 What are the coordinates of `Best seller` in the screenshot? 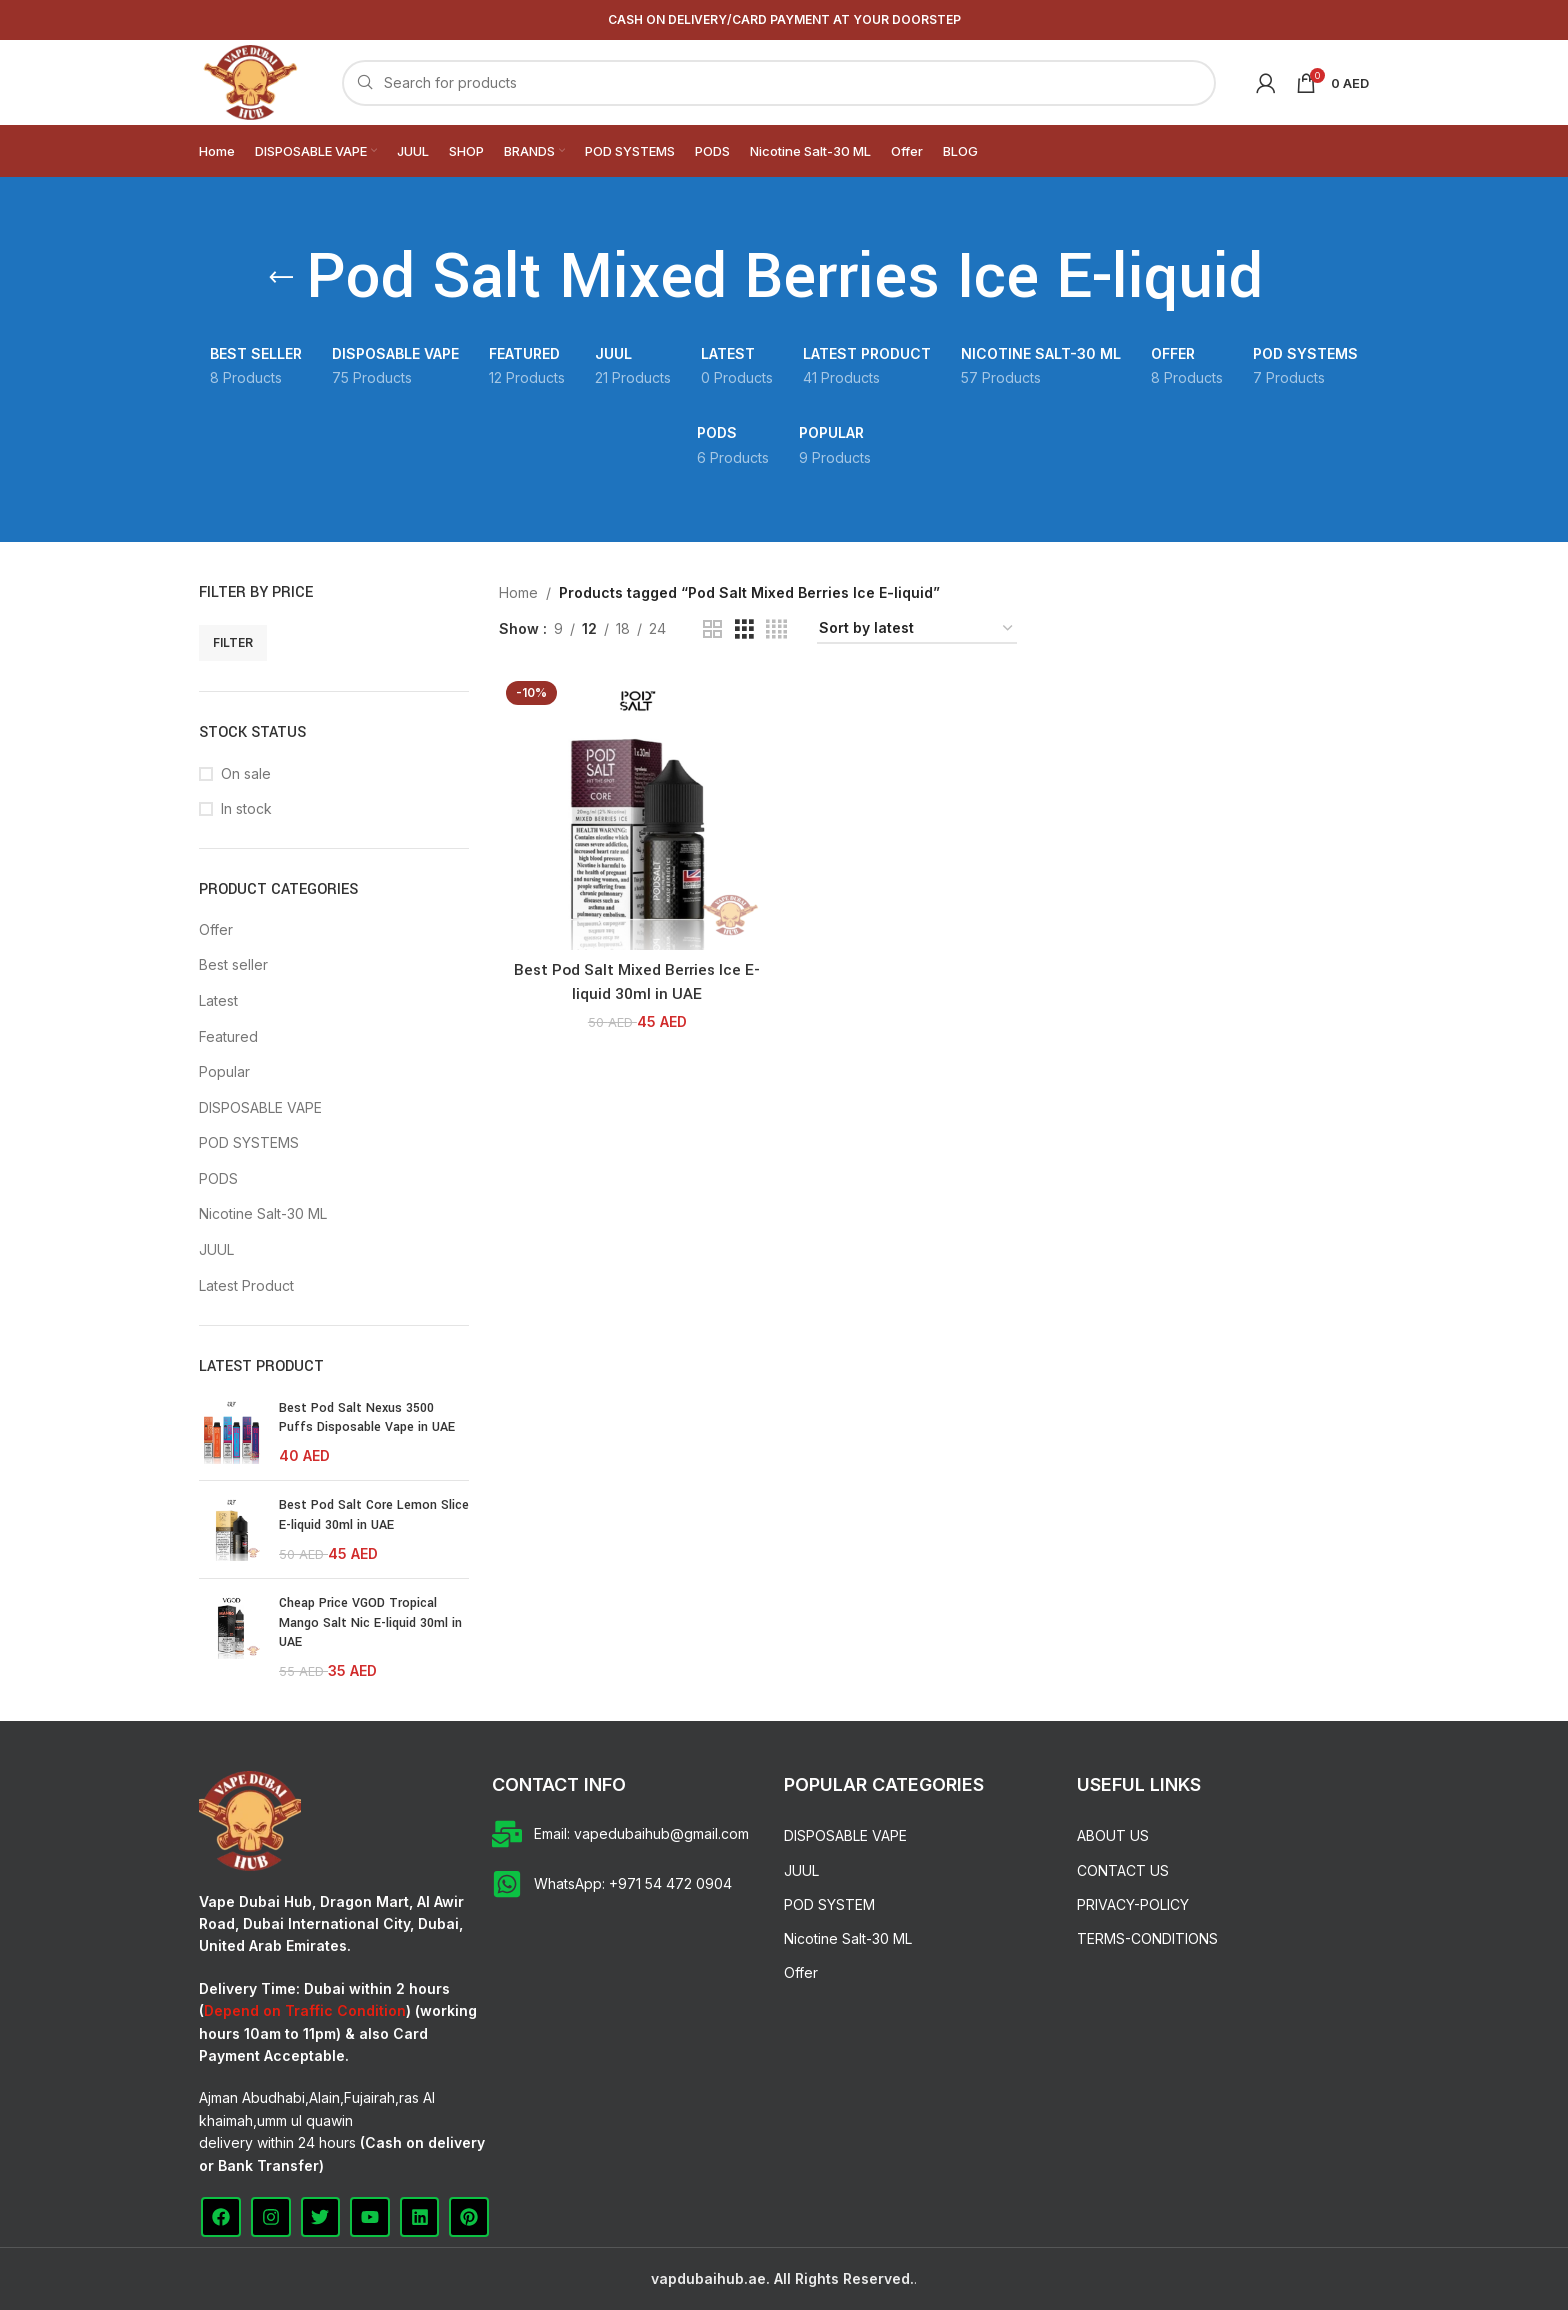 It's located at (233, 964).